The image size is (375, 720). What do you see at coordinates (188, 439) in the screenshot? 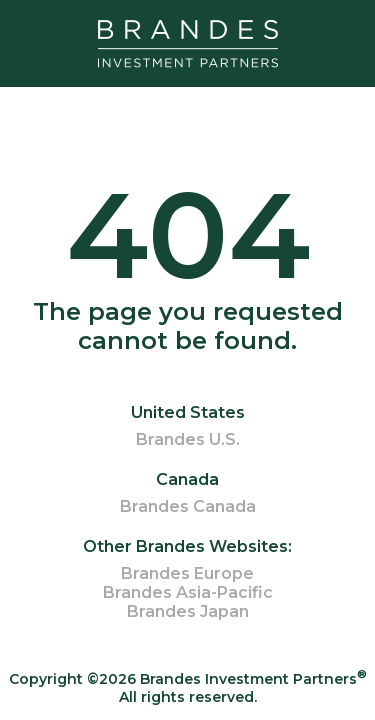
I see `Brandes U.S.` at bounding box center [188, 439].